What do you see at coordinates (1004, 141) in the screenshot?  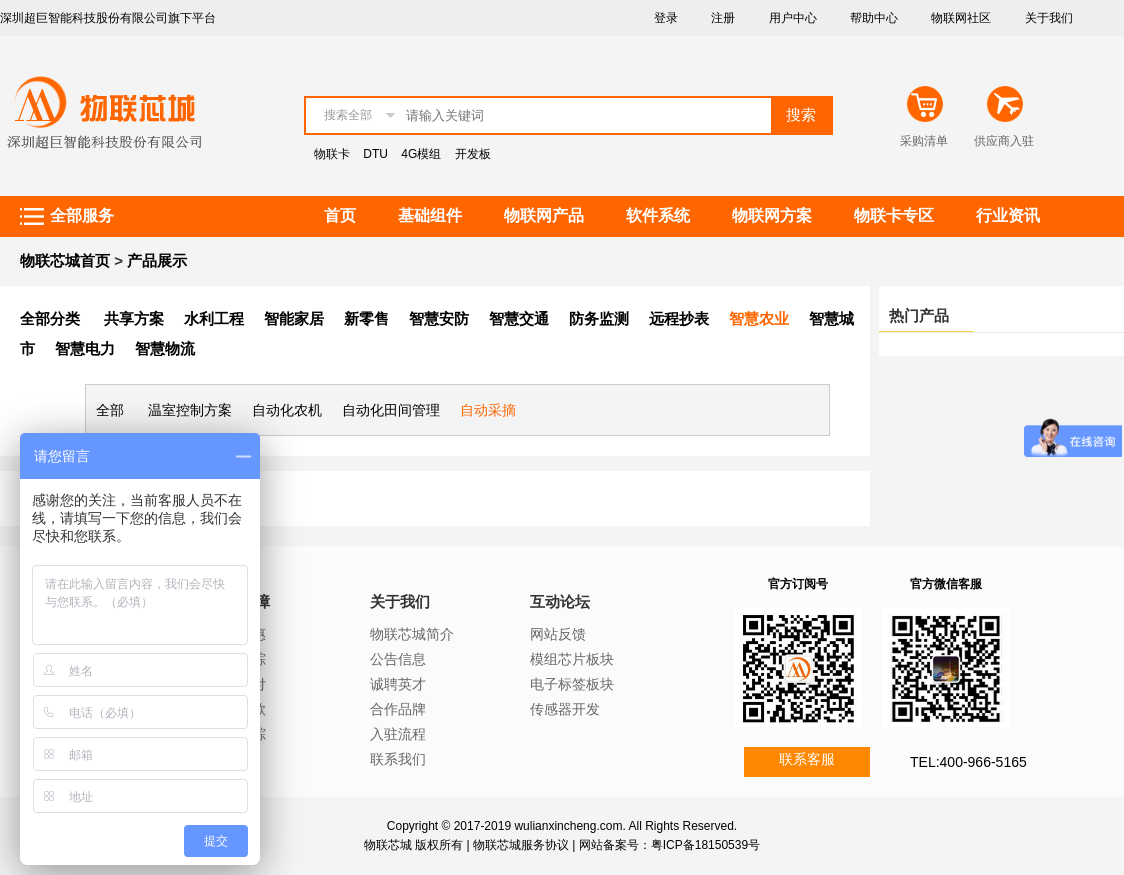 I see `供应商入驻` at bounding box center [1004, 141].